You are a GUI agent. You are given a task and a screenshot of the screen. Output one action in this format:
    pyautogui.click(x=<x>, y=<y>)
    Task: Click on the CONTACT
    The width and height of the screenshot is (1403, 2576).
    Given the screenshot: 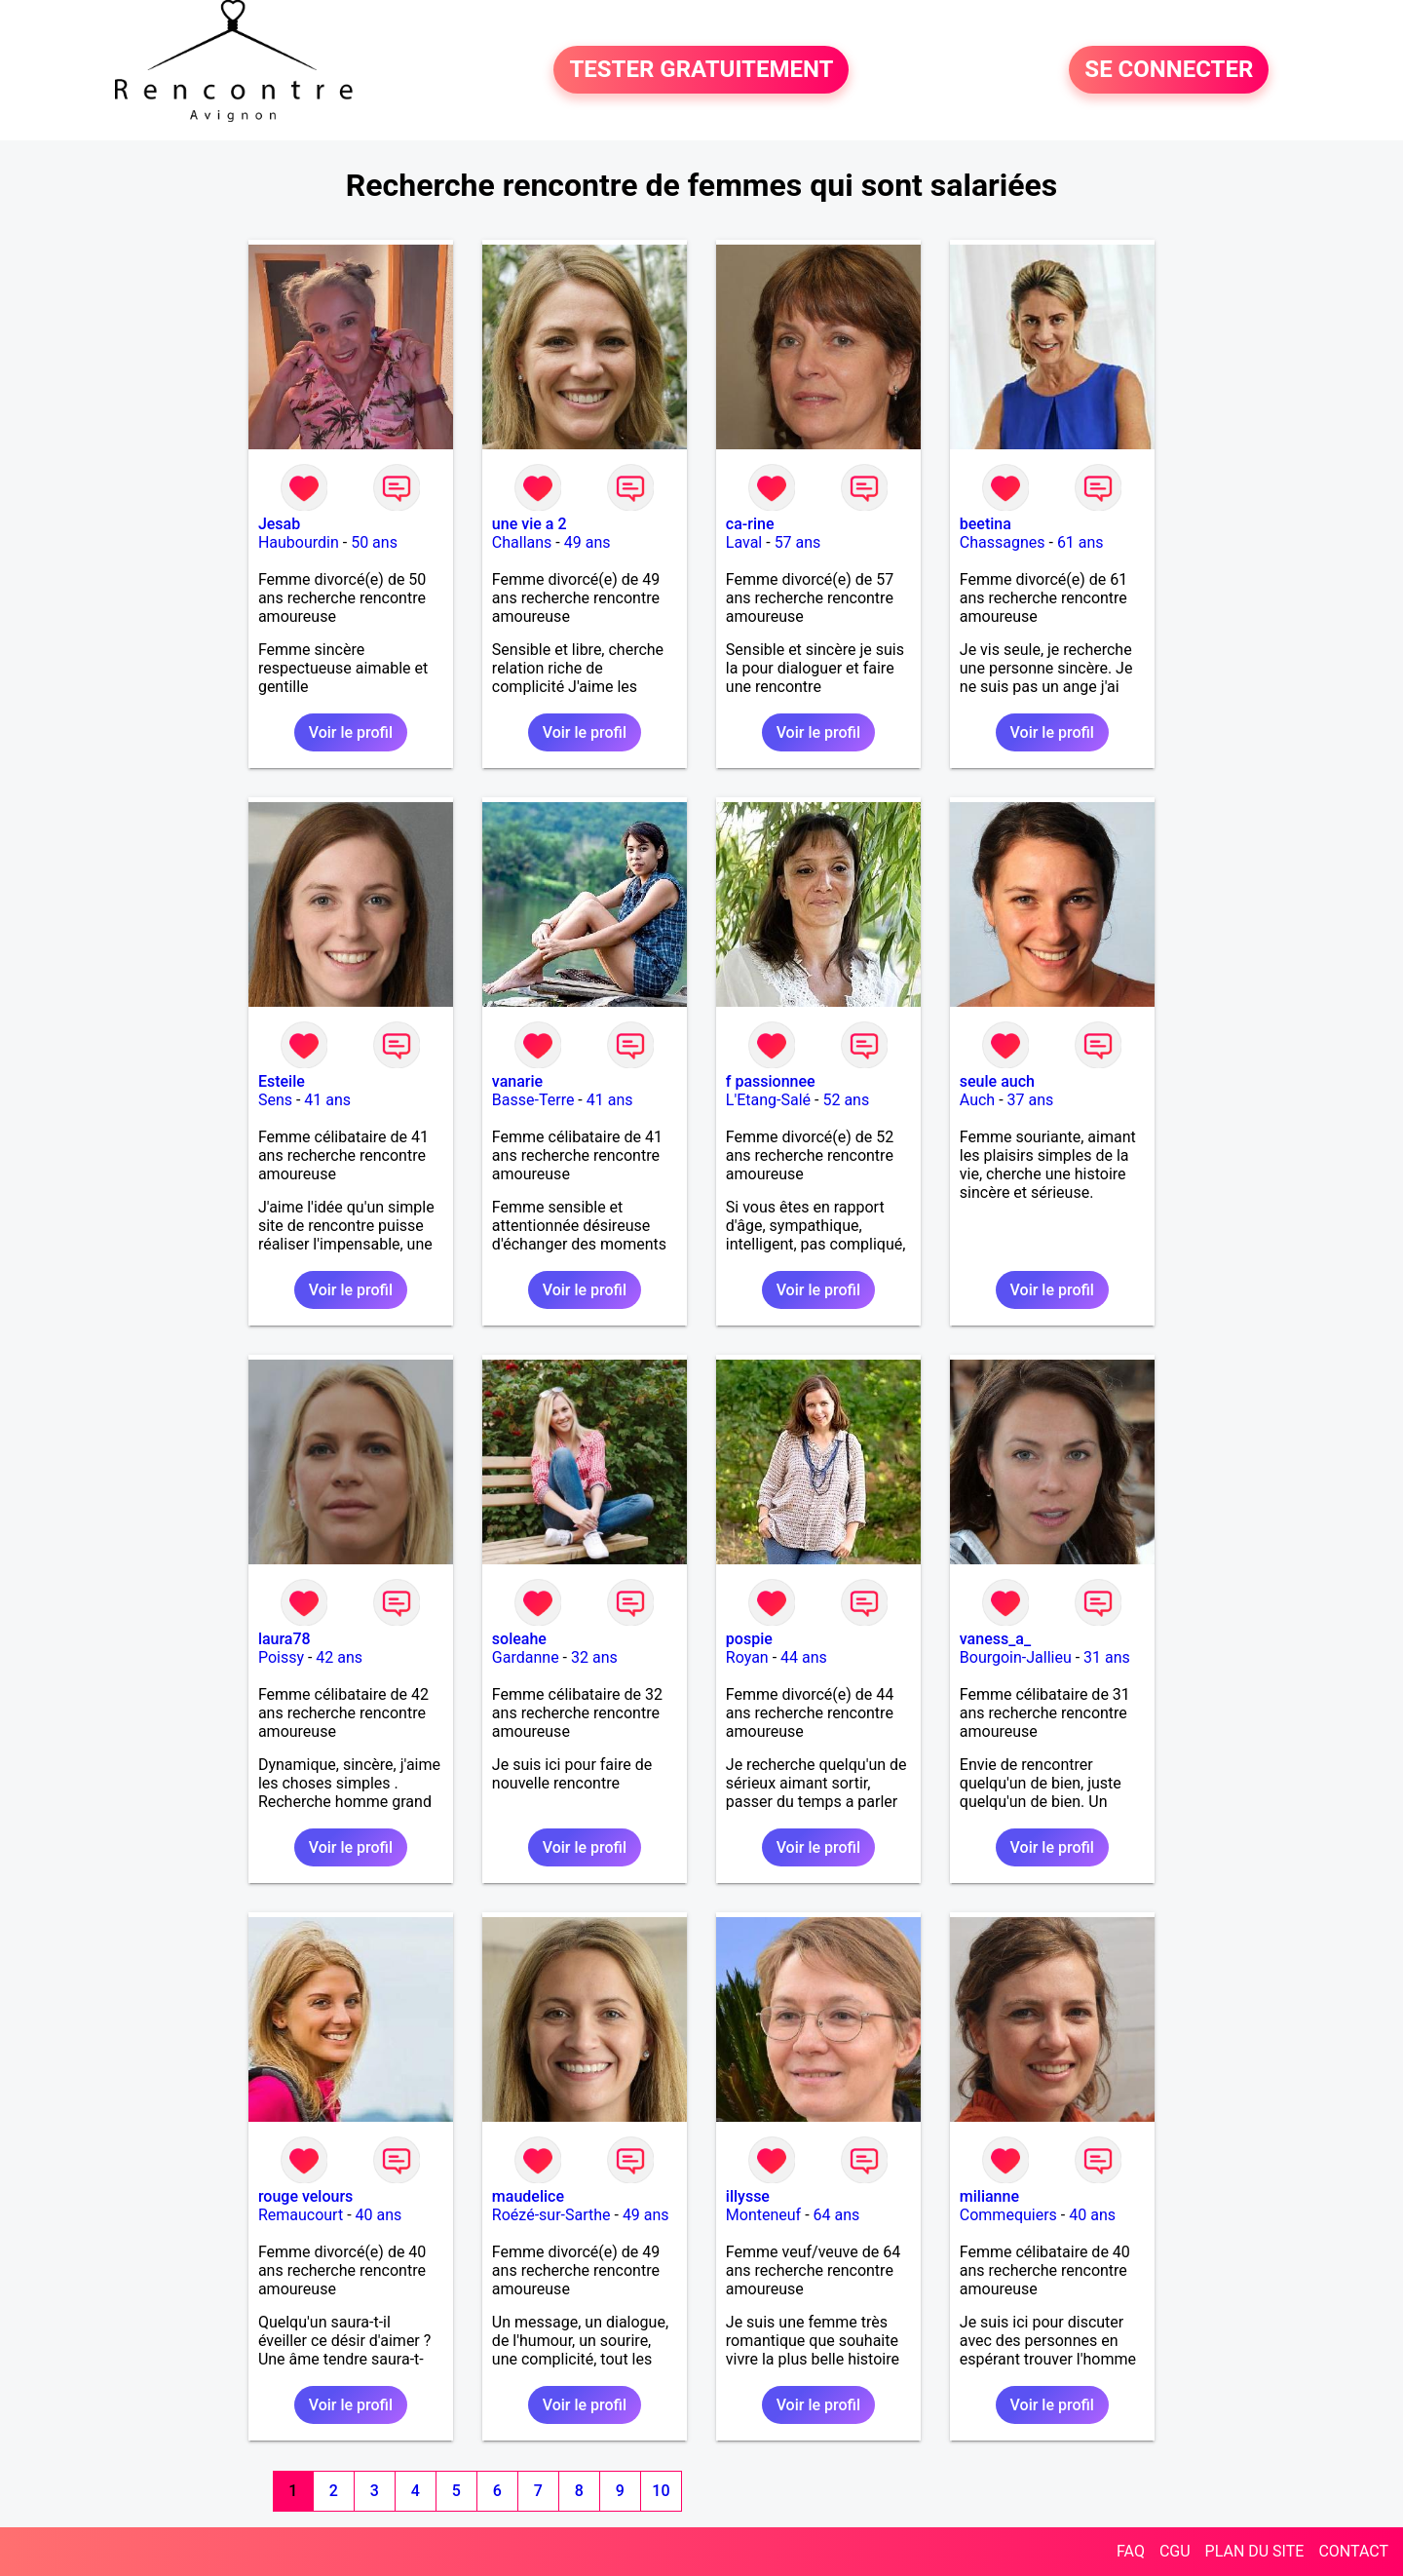 What is the action you would take?
    pyautogui.click(x=1353, y=2551)
    